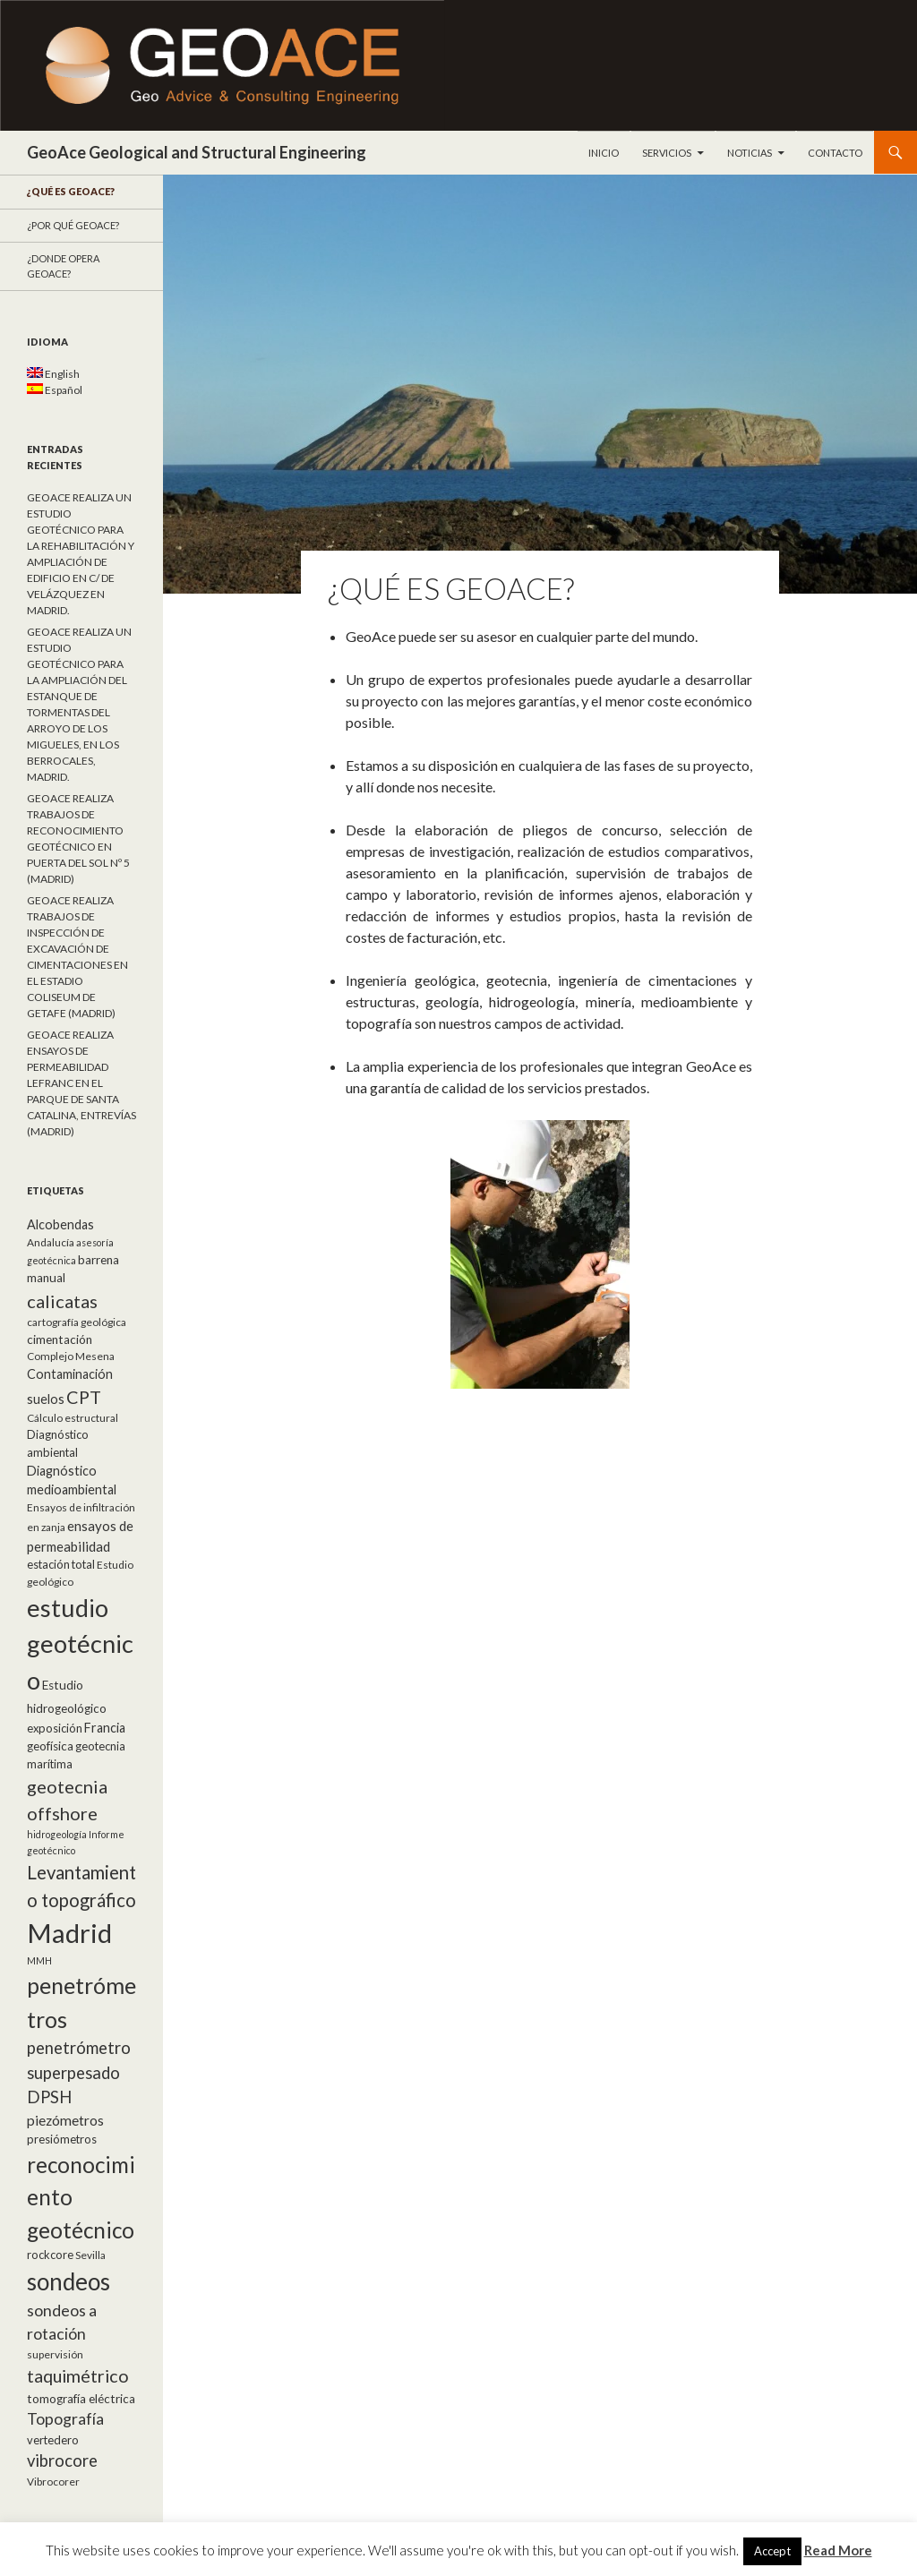 The image size is (917, 2576). I want to click on GEOACE REALIZA ENSAYOS DE PERMEABILIDAD LEFRANC EN EL PARQUE DE SANTA CATALINA, ENTREVÍAS (MADRID), so click(81, 1083).